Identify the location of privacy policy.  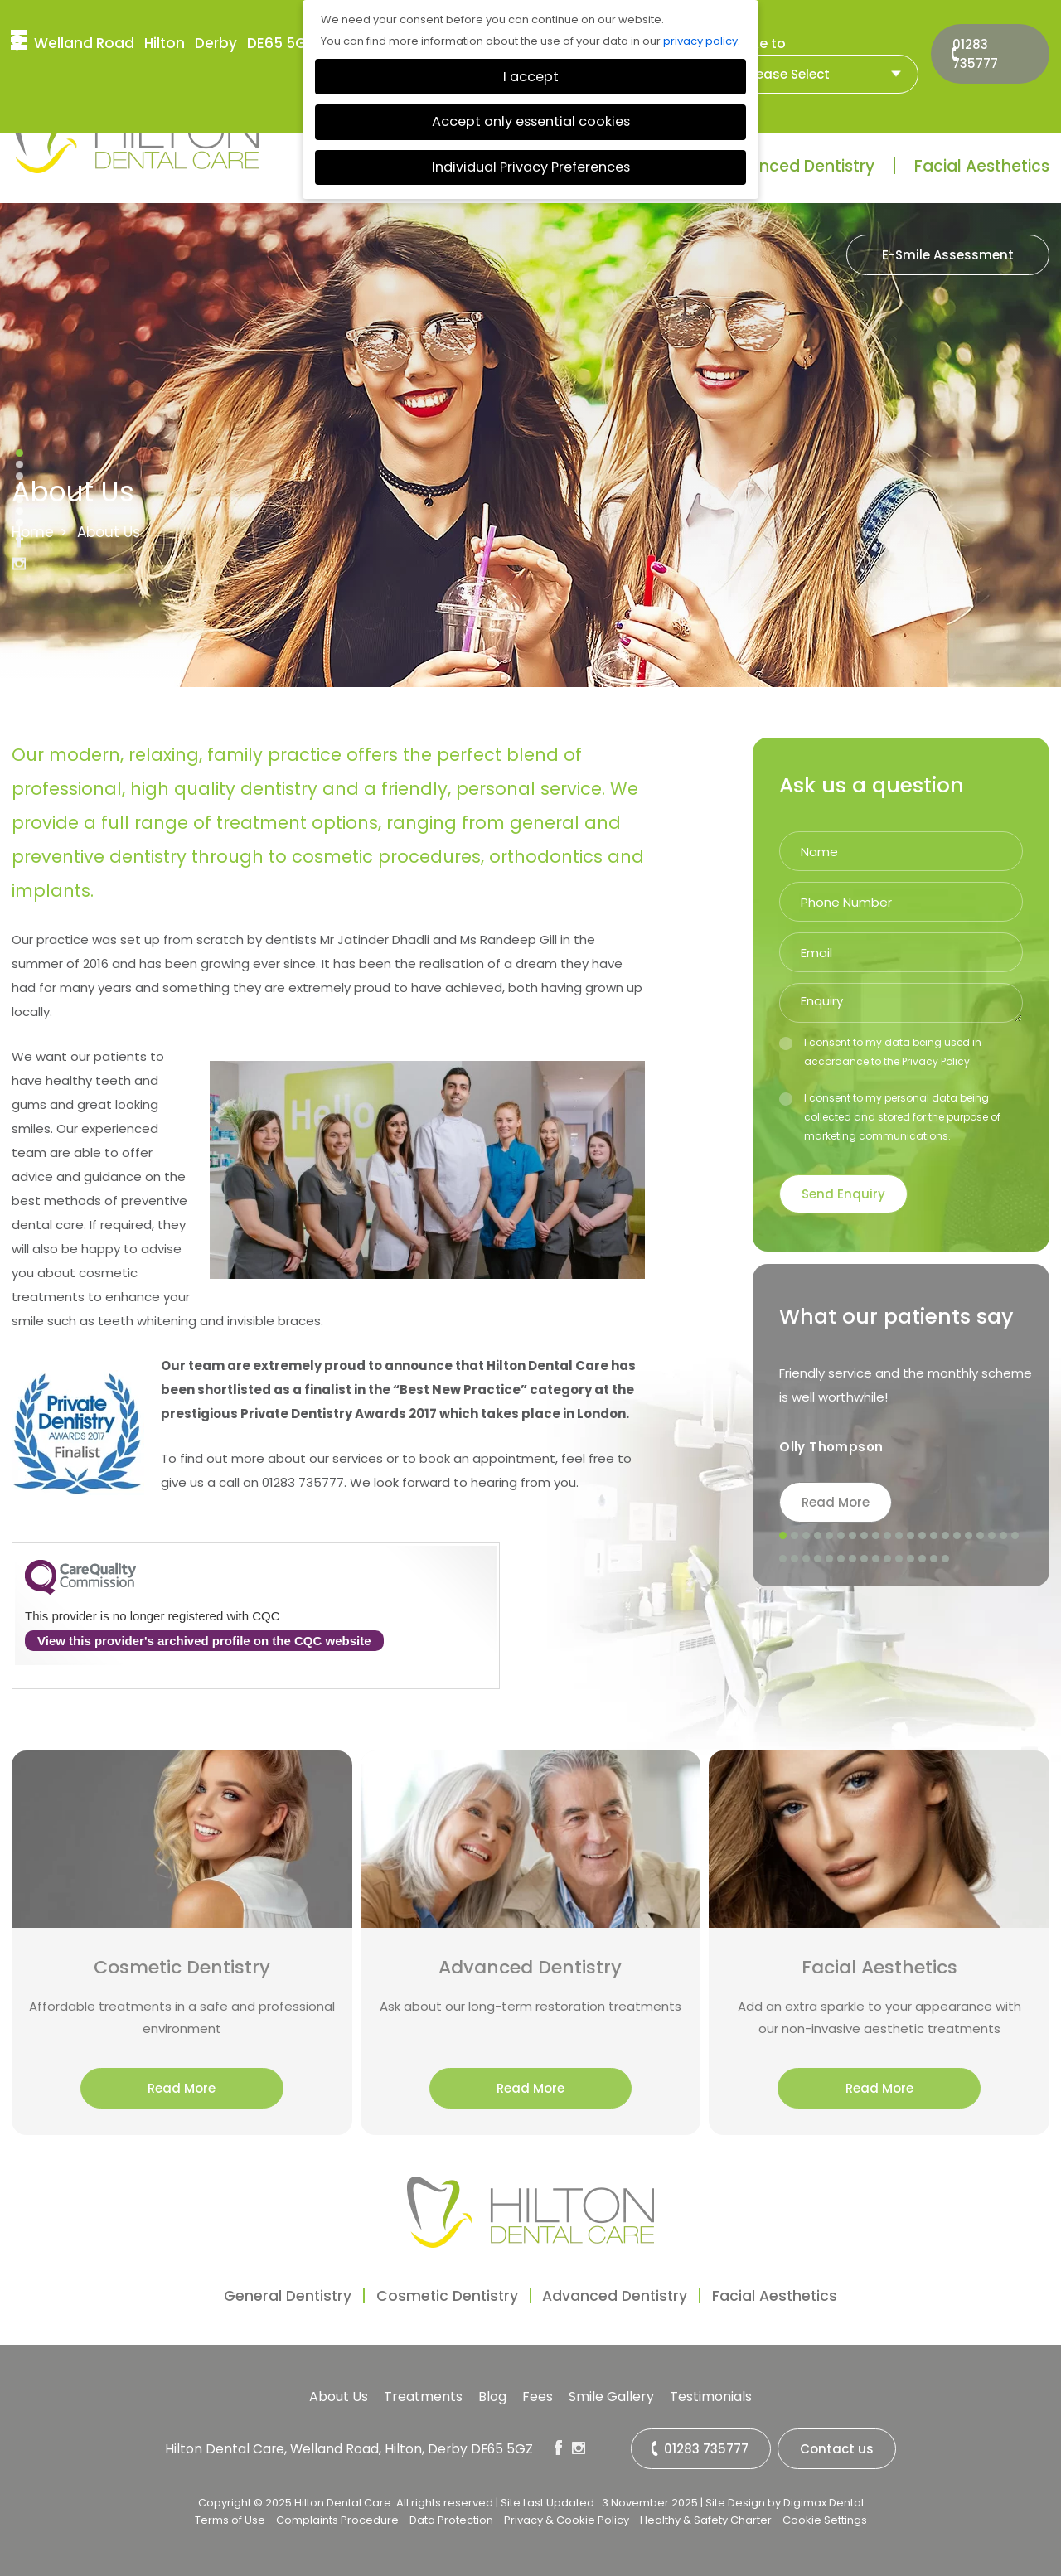
(700, 41).